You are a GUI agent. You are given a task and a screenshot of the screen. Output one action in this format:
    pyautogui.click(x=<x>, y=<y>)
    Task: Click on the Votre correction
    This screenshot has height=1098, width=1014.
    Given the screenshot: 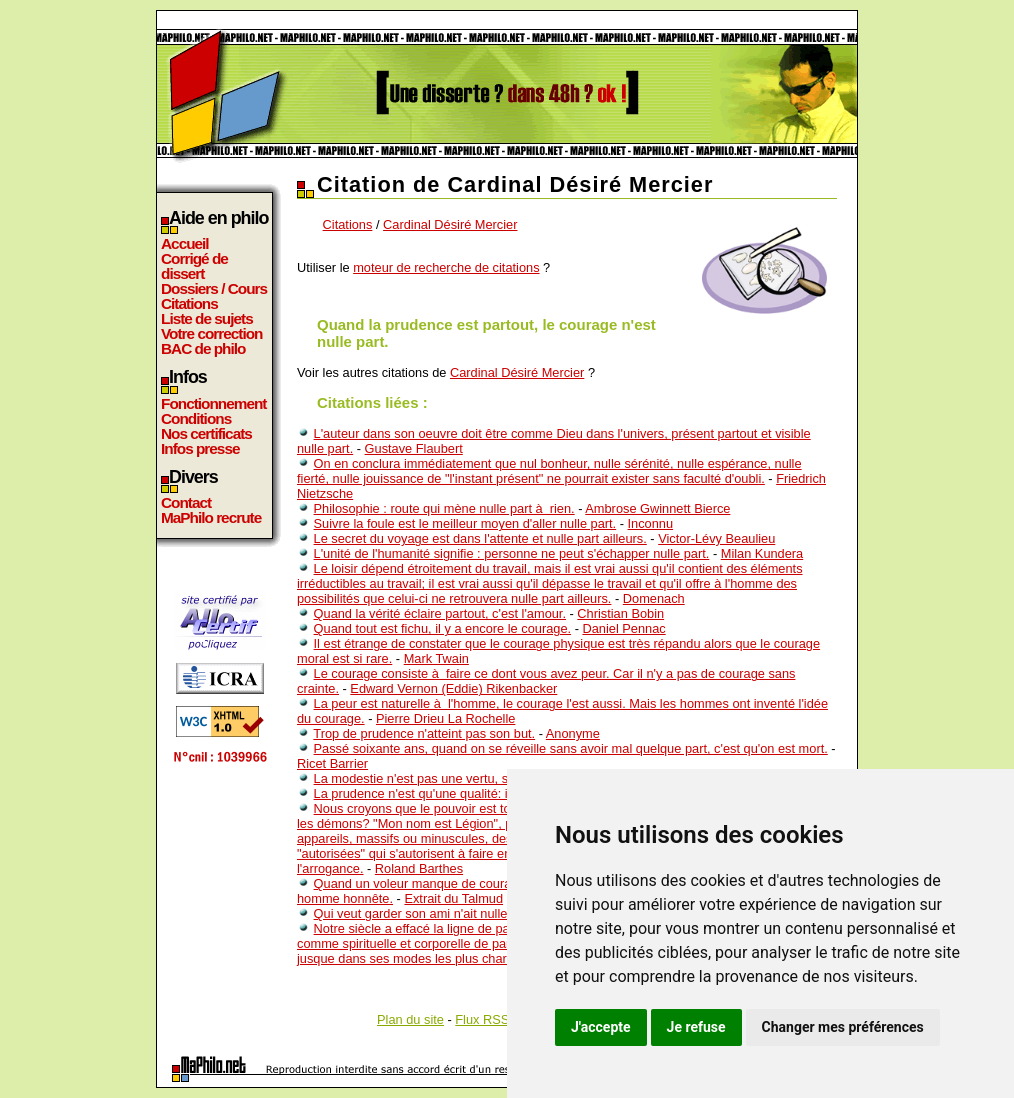 What is the action you would take?
    pyautogui.click(x=212, y=333)
    